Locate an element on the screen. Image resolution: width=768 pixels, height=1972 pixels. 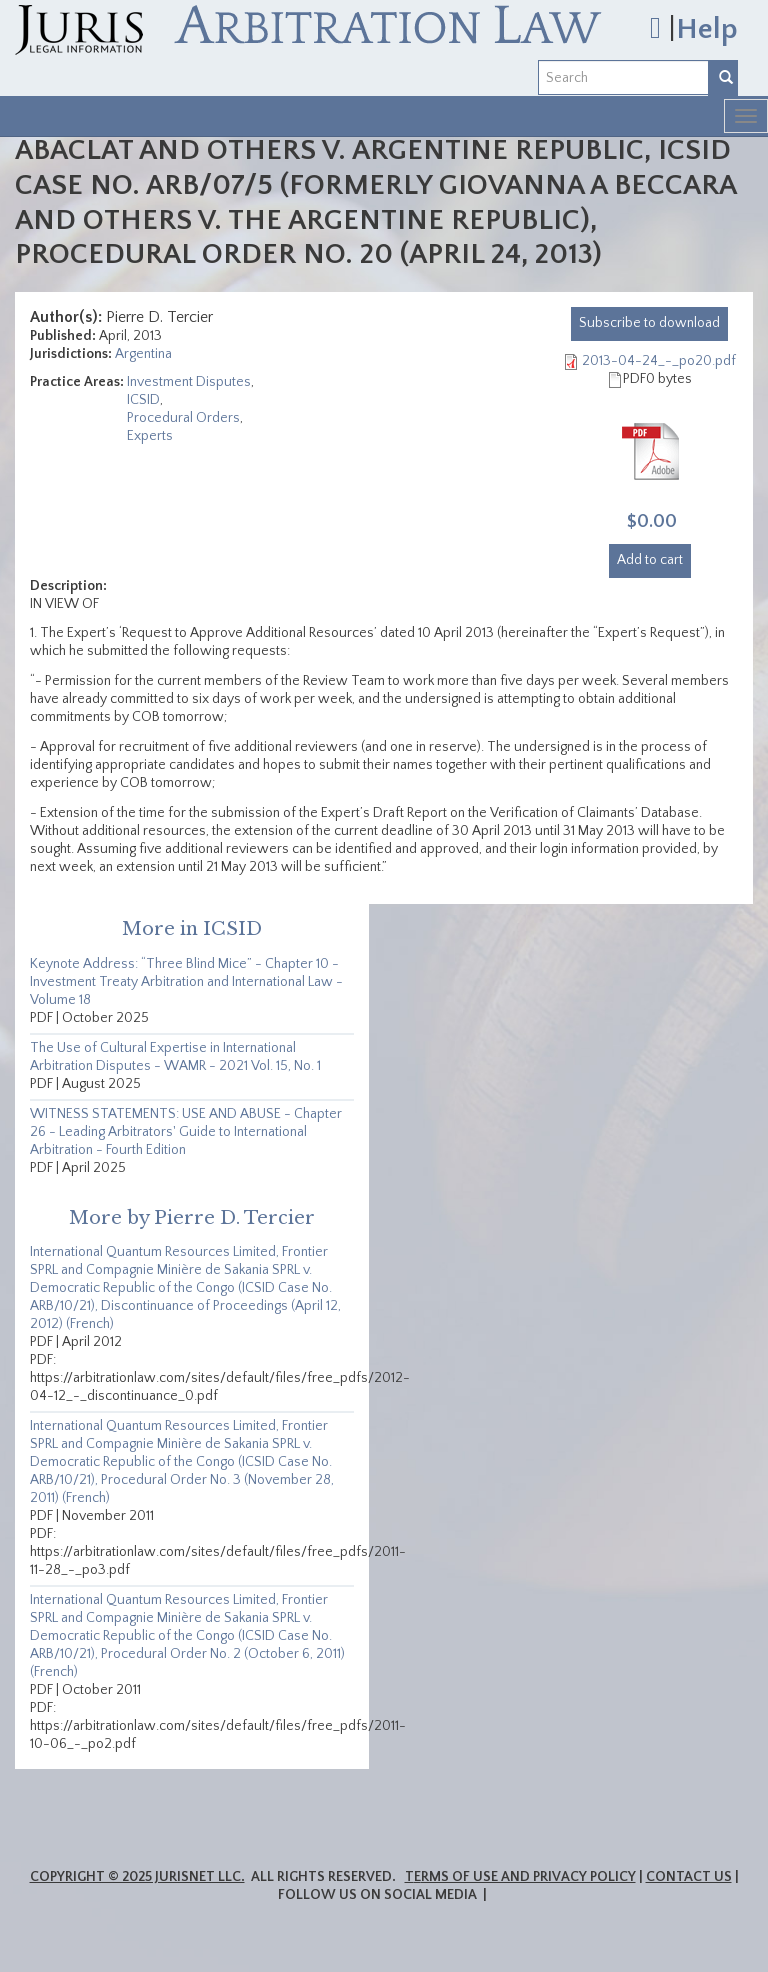
ICSID is located at coordinates (143, 400).